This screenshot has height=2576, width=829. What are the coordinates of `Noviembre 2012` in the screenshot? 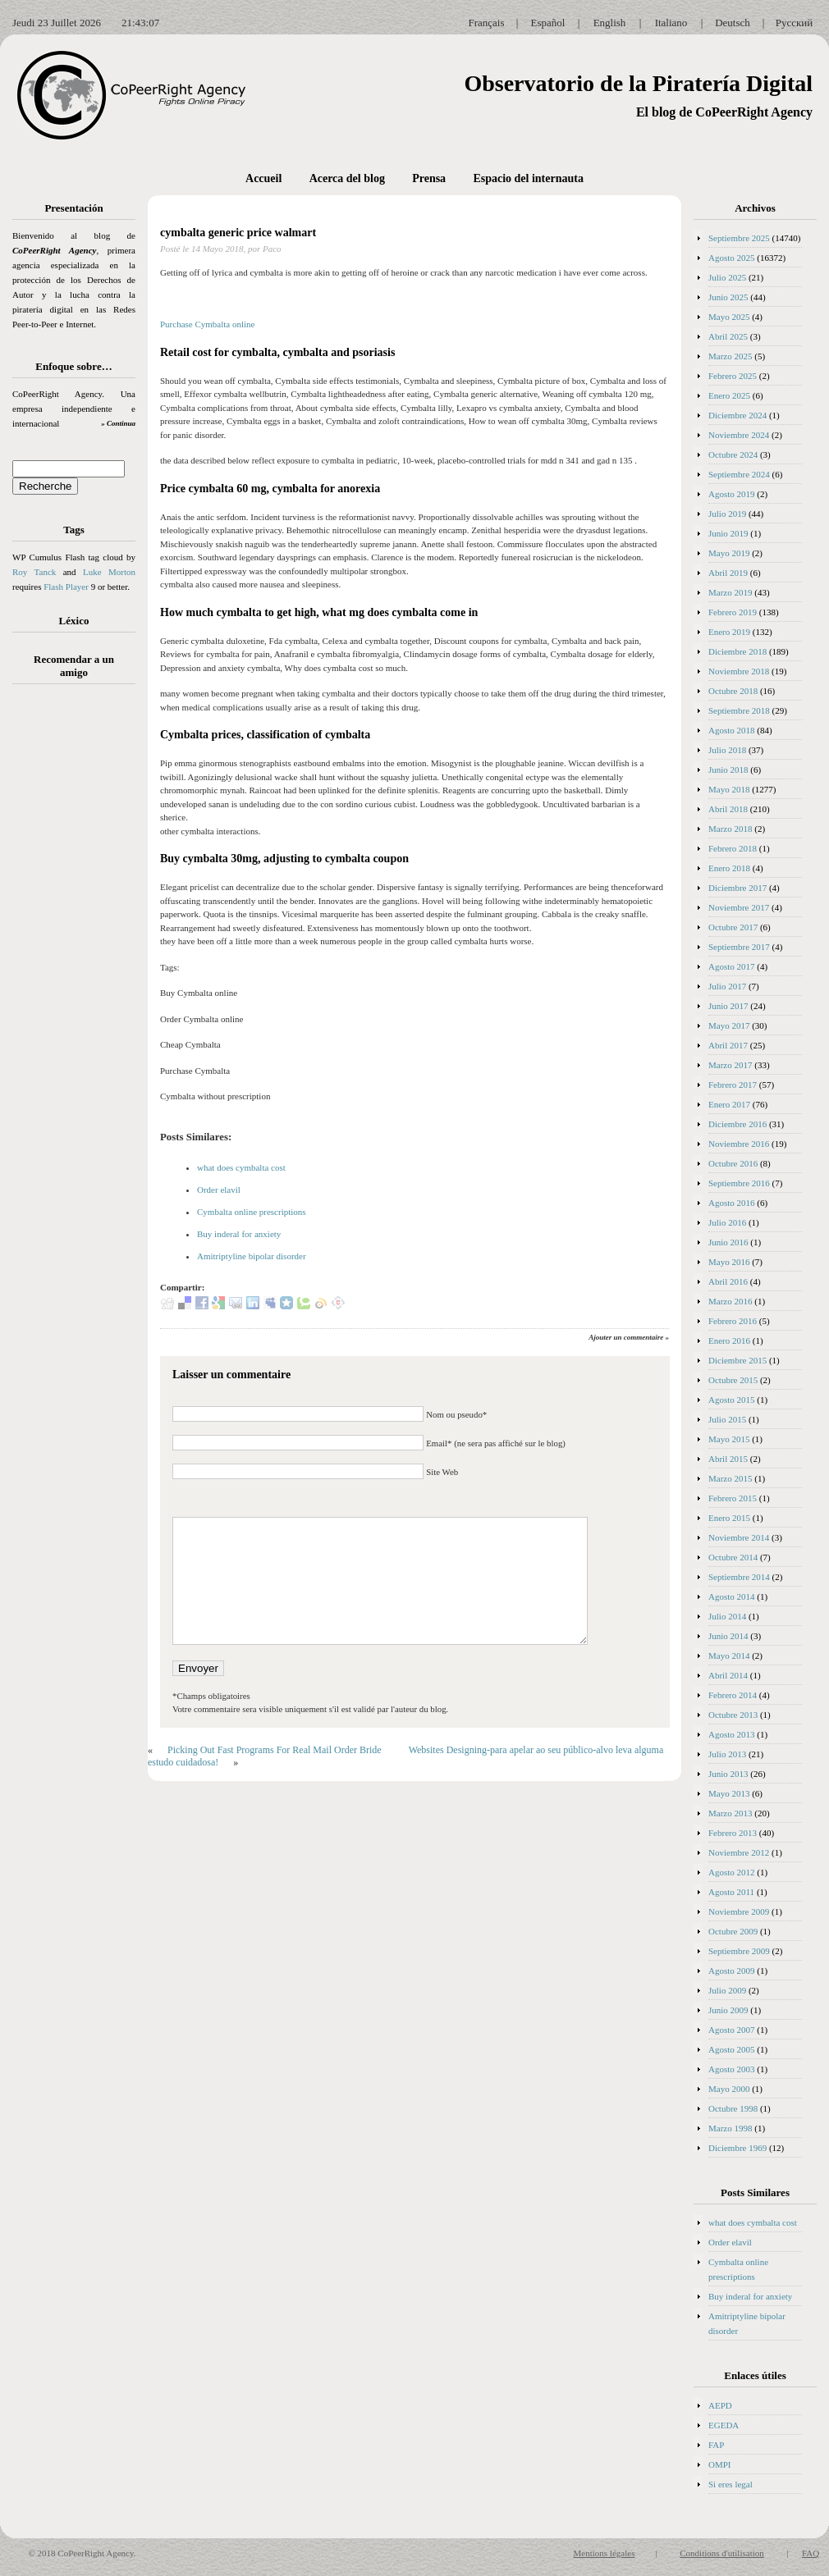 It's located at (738, 1852).